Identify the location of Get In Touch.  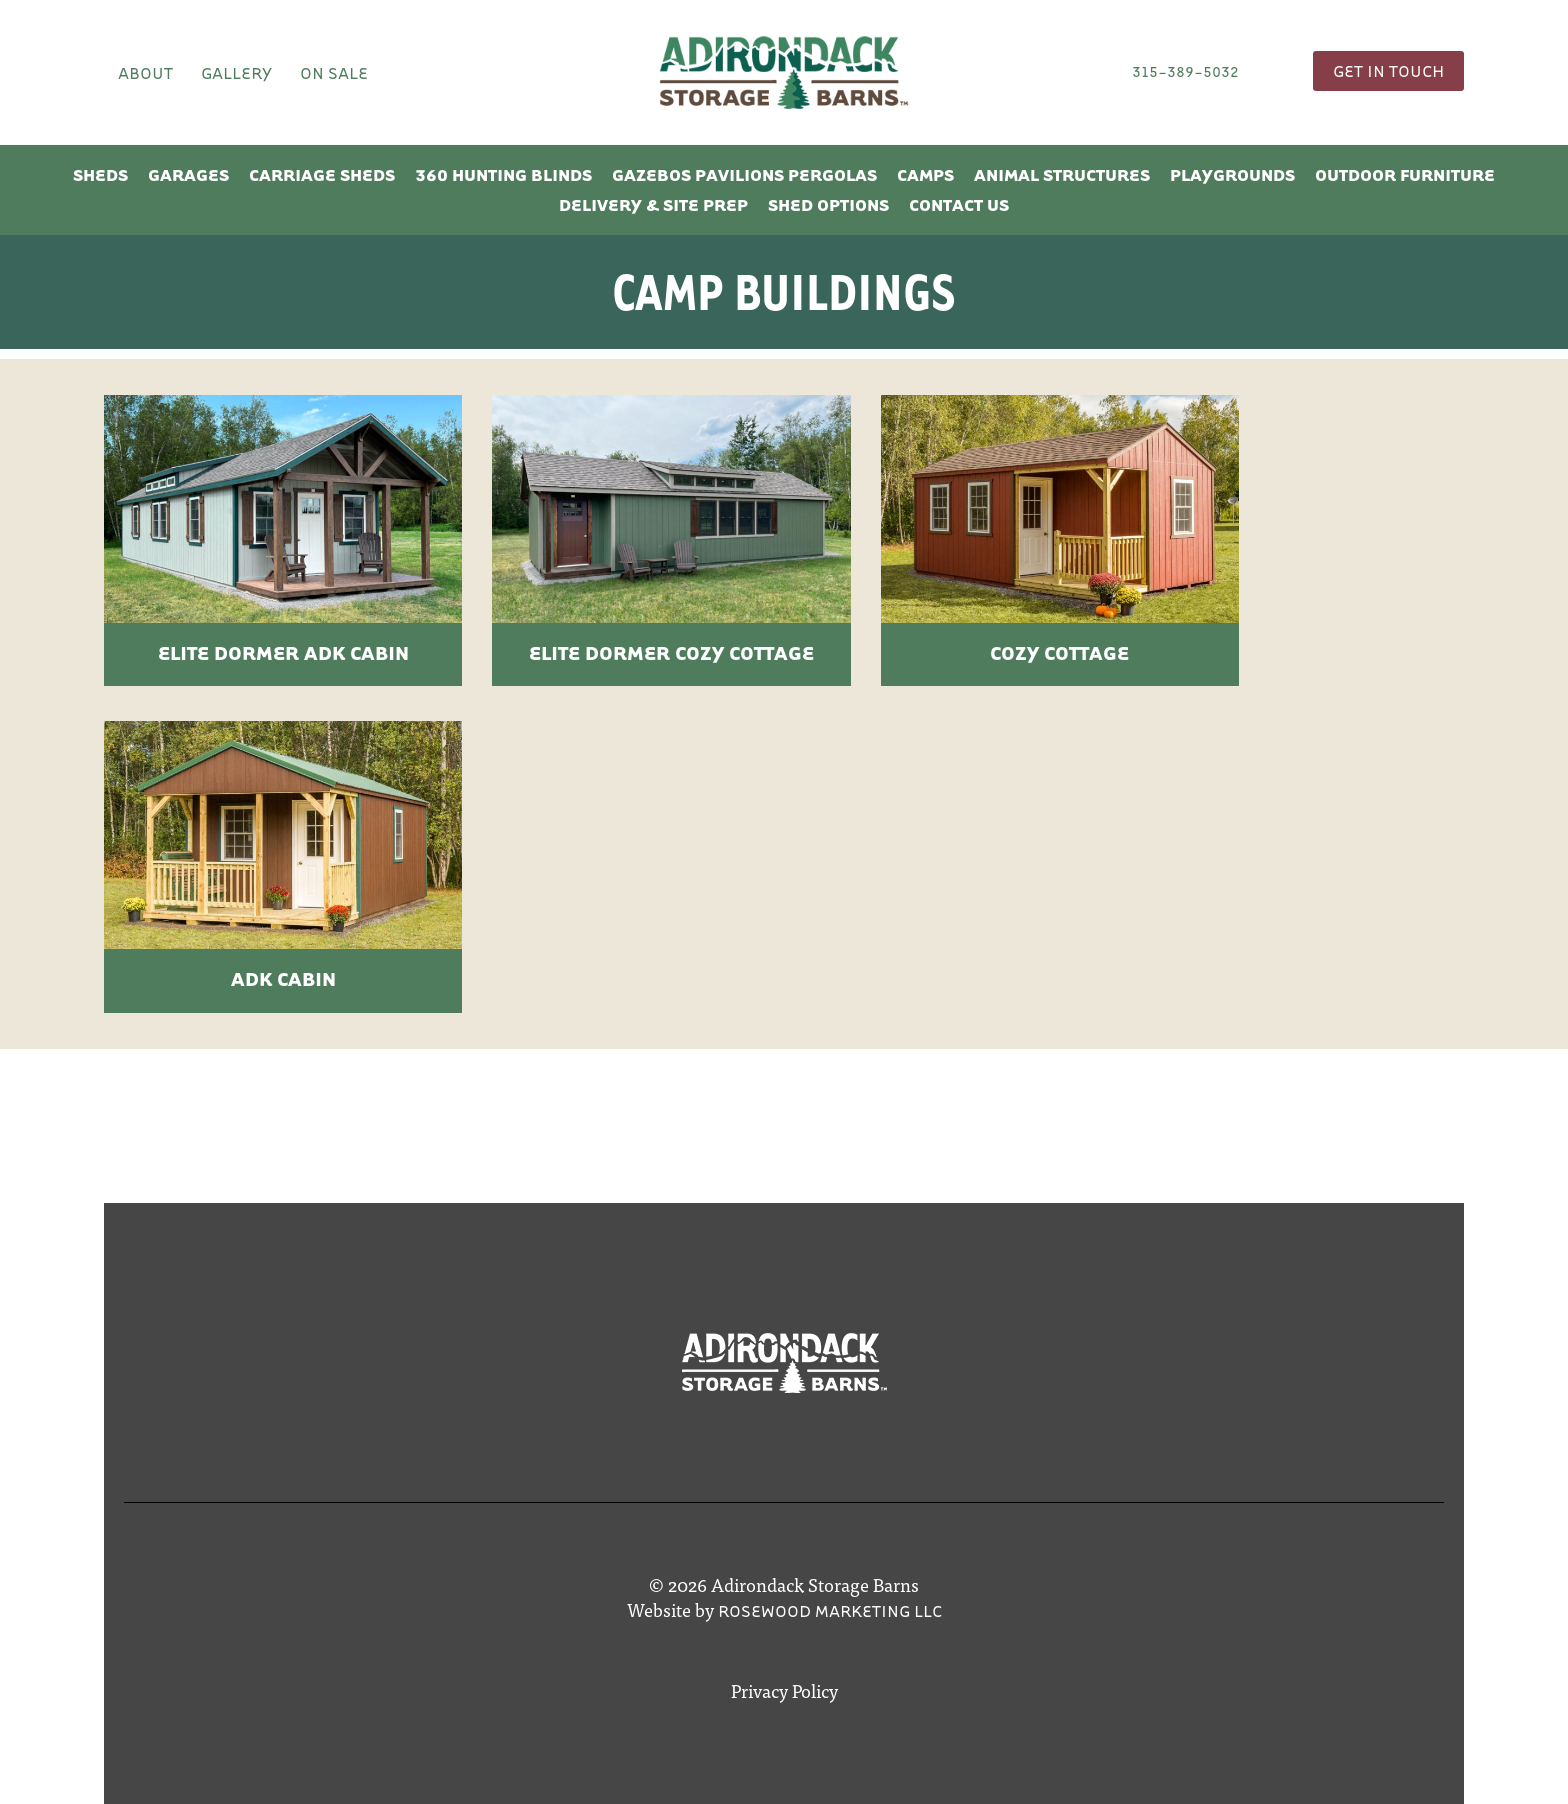
(1388, 70).